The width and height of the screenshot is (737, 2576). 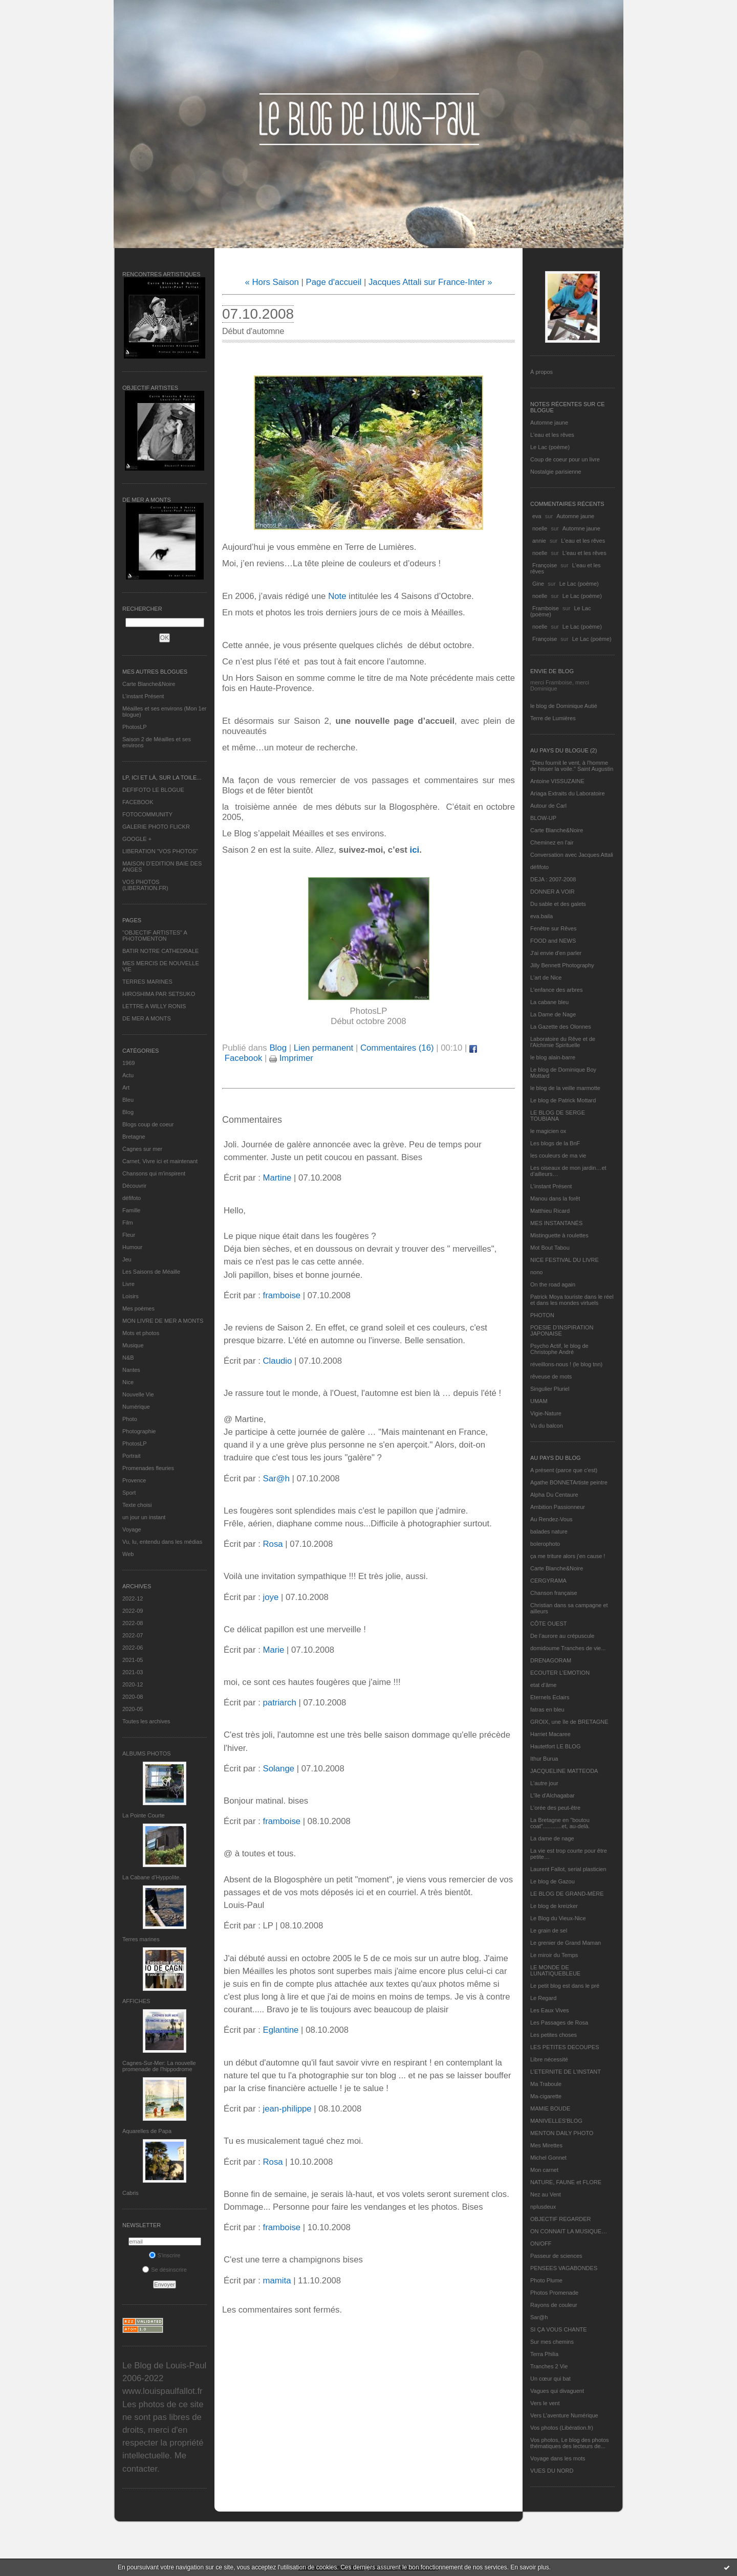 I want to click on LES PETITES DECOUPES, so click(x=564, y=2047).